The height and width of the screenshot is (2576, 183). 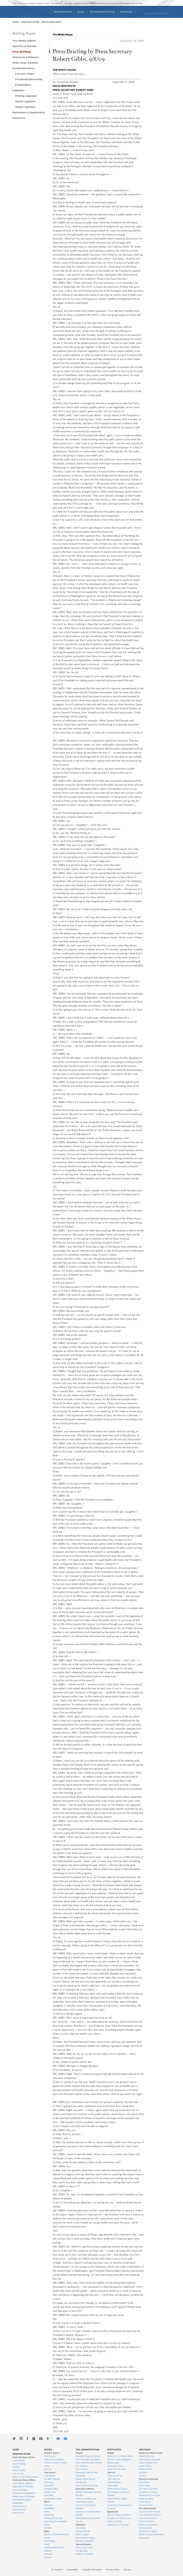 I want to click on Resources, so click(x=144, y=2538).